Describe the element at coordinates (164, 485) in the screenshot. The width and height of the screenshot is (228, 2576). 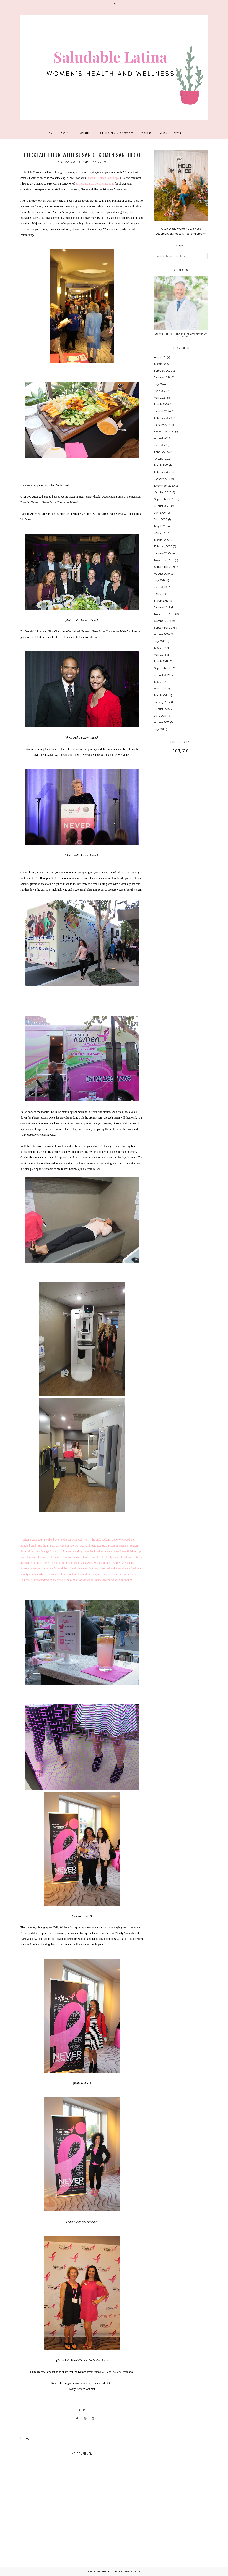
I see `December 2020` at that location.